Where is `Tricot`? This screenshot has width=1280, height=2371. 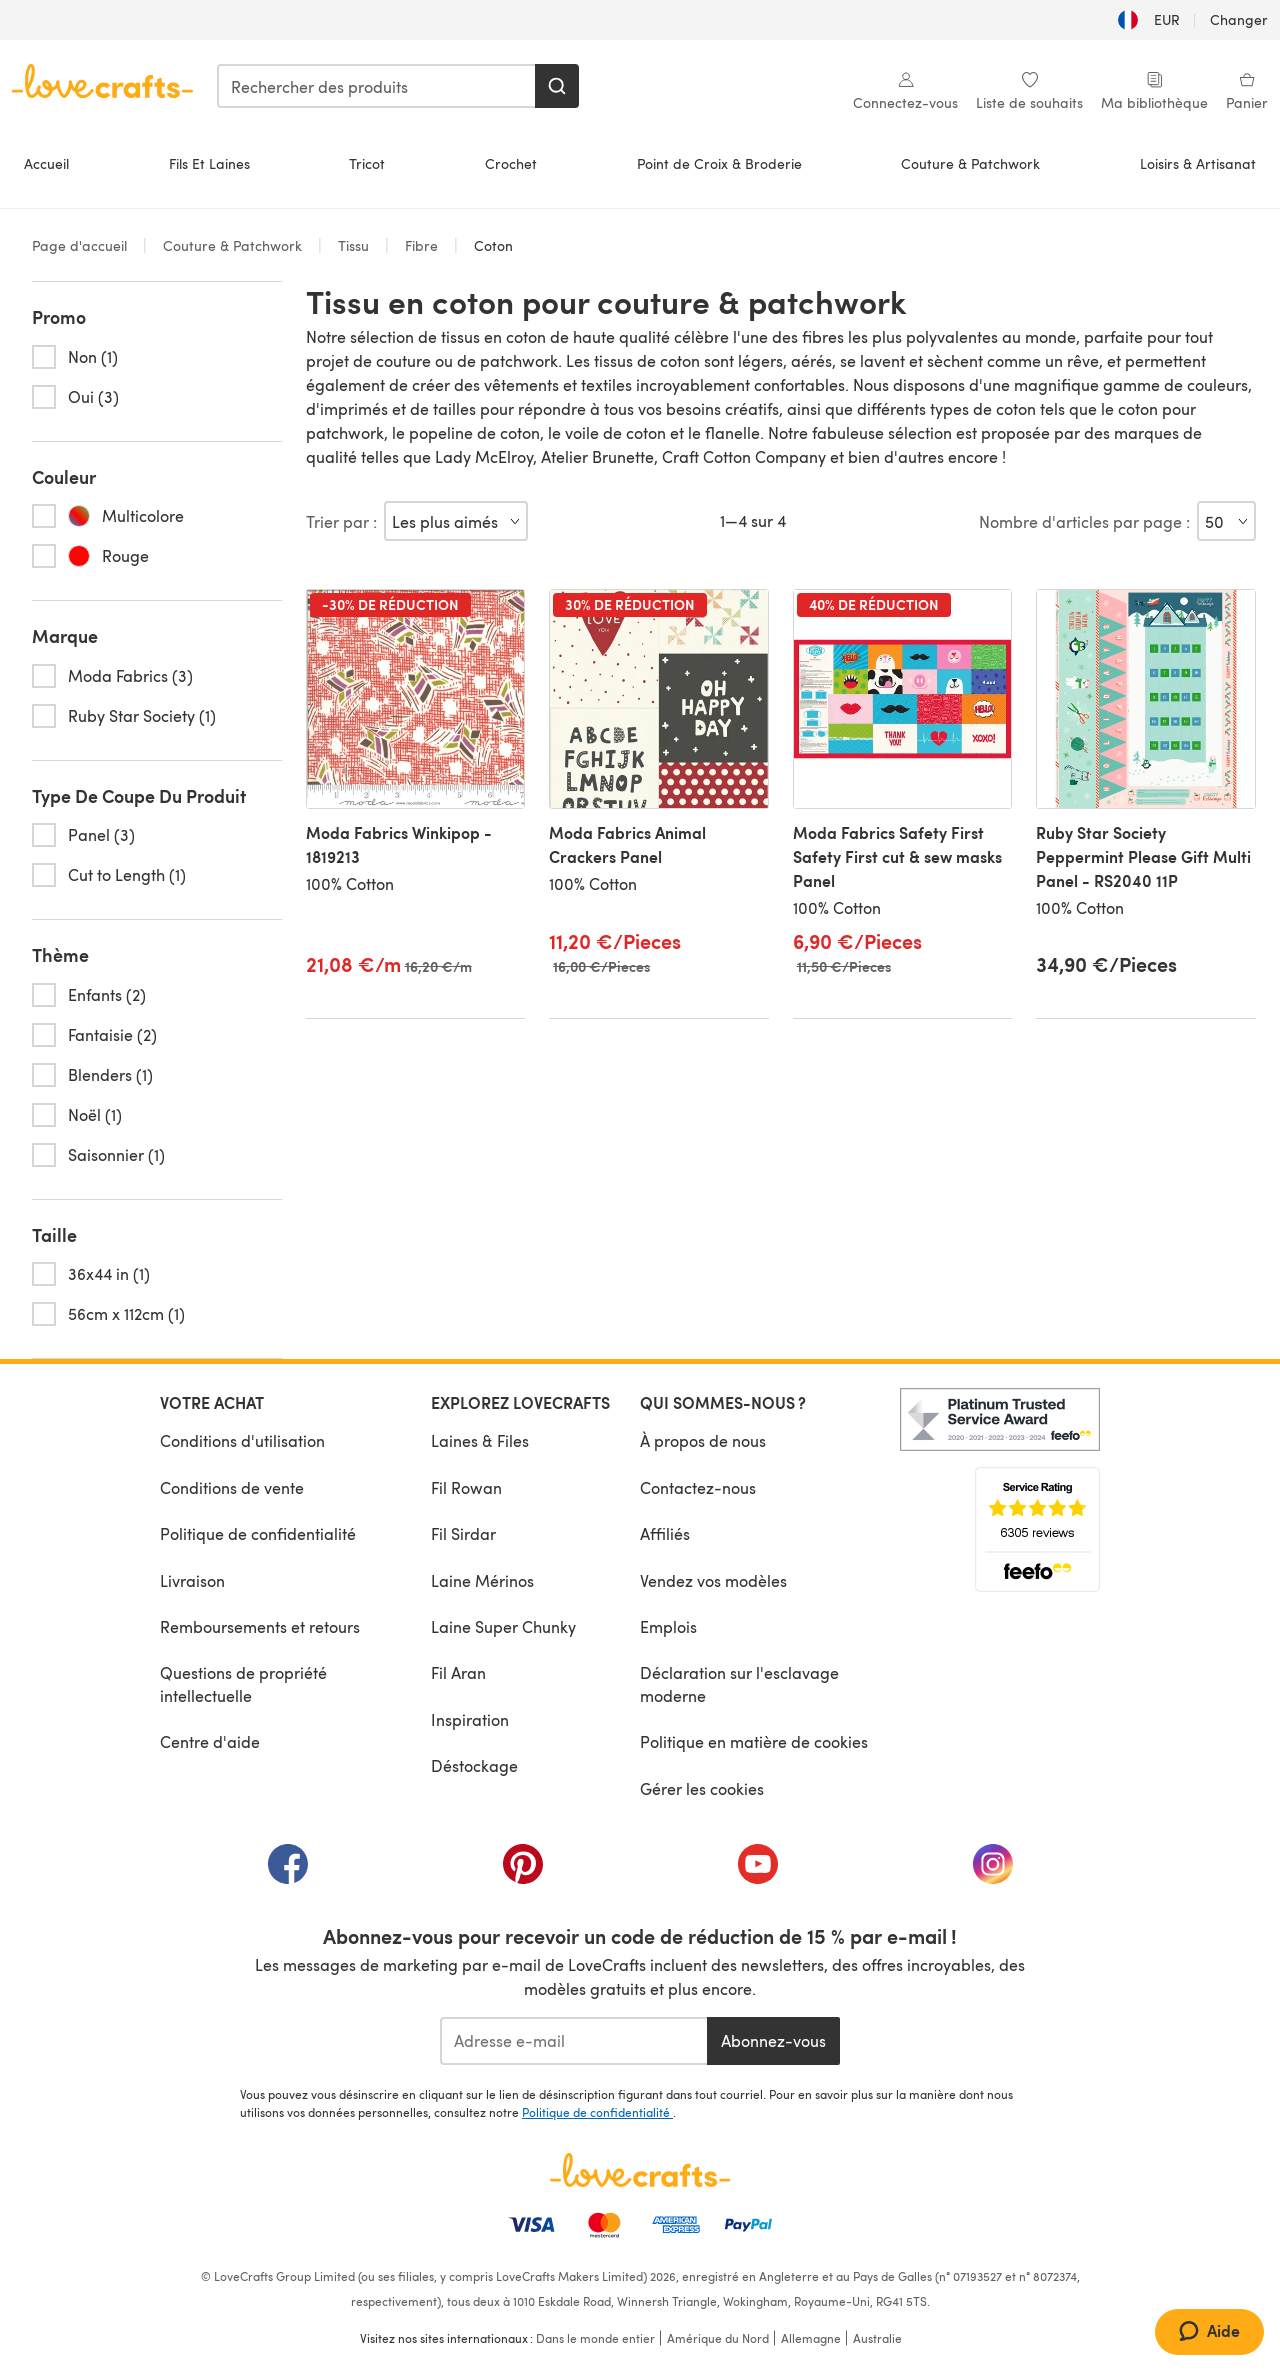
Tricot is located at coordinates (367, 163).